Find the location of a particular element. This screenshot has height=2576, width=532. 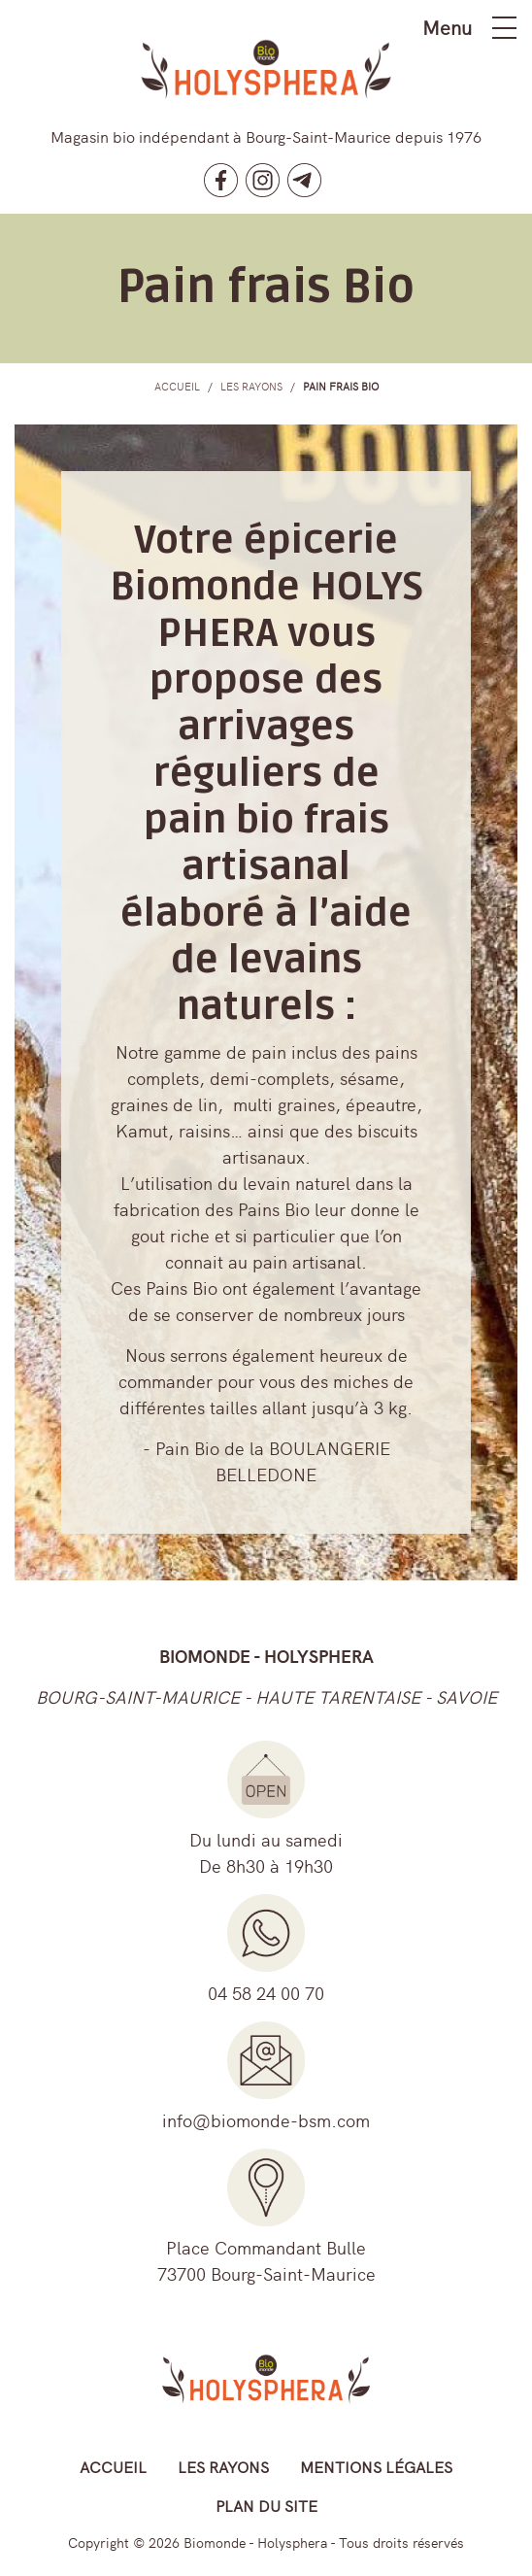

Accueil is located at coordinates (113, 2466).